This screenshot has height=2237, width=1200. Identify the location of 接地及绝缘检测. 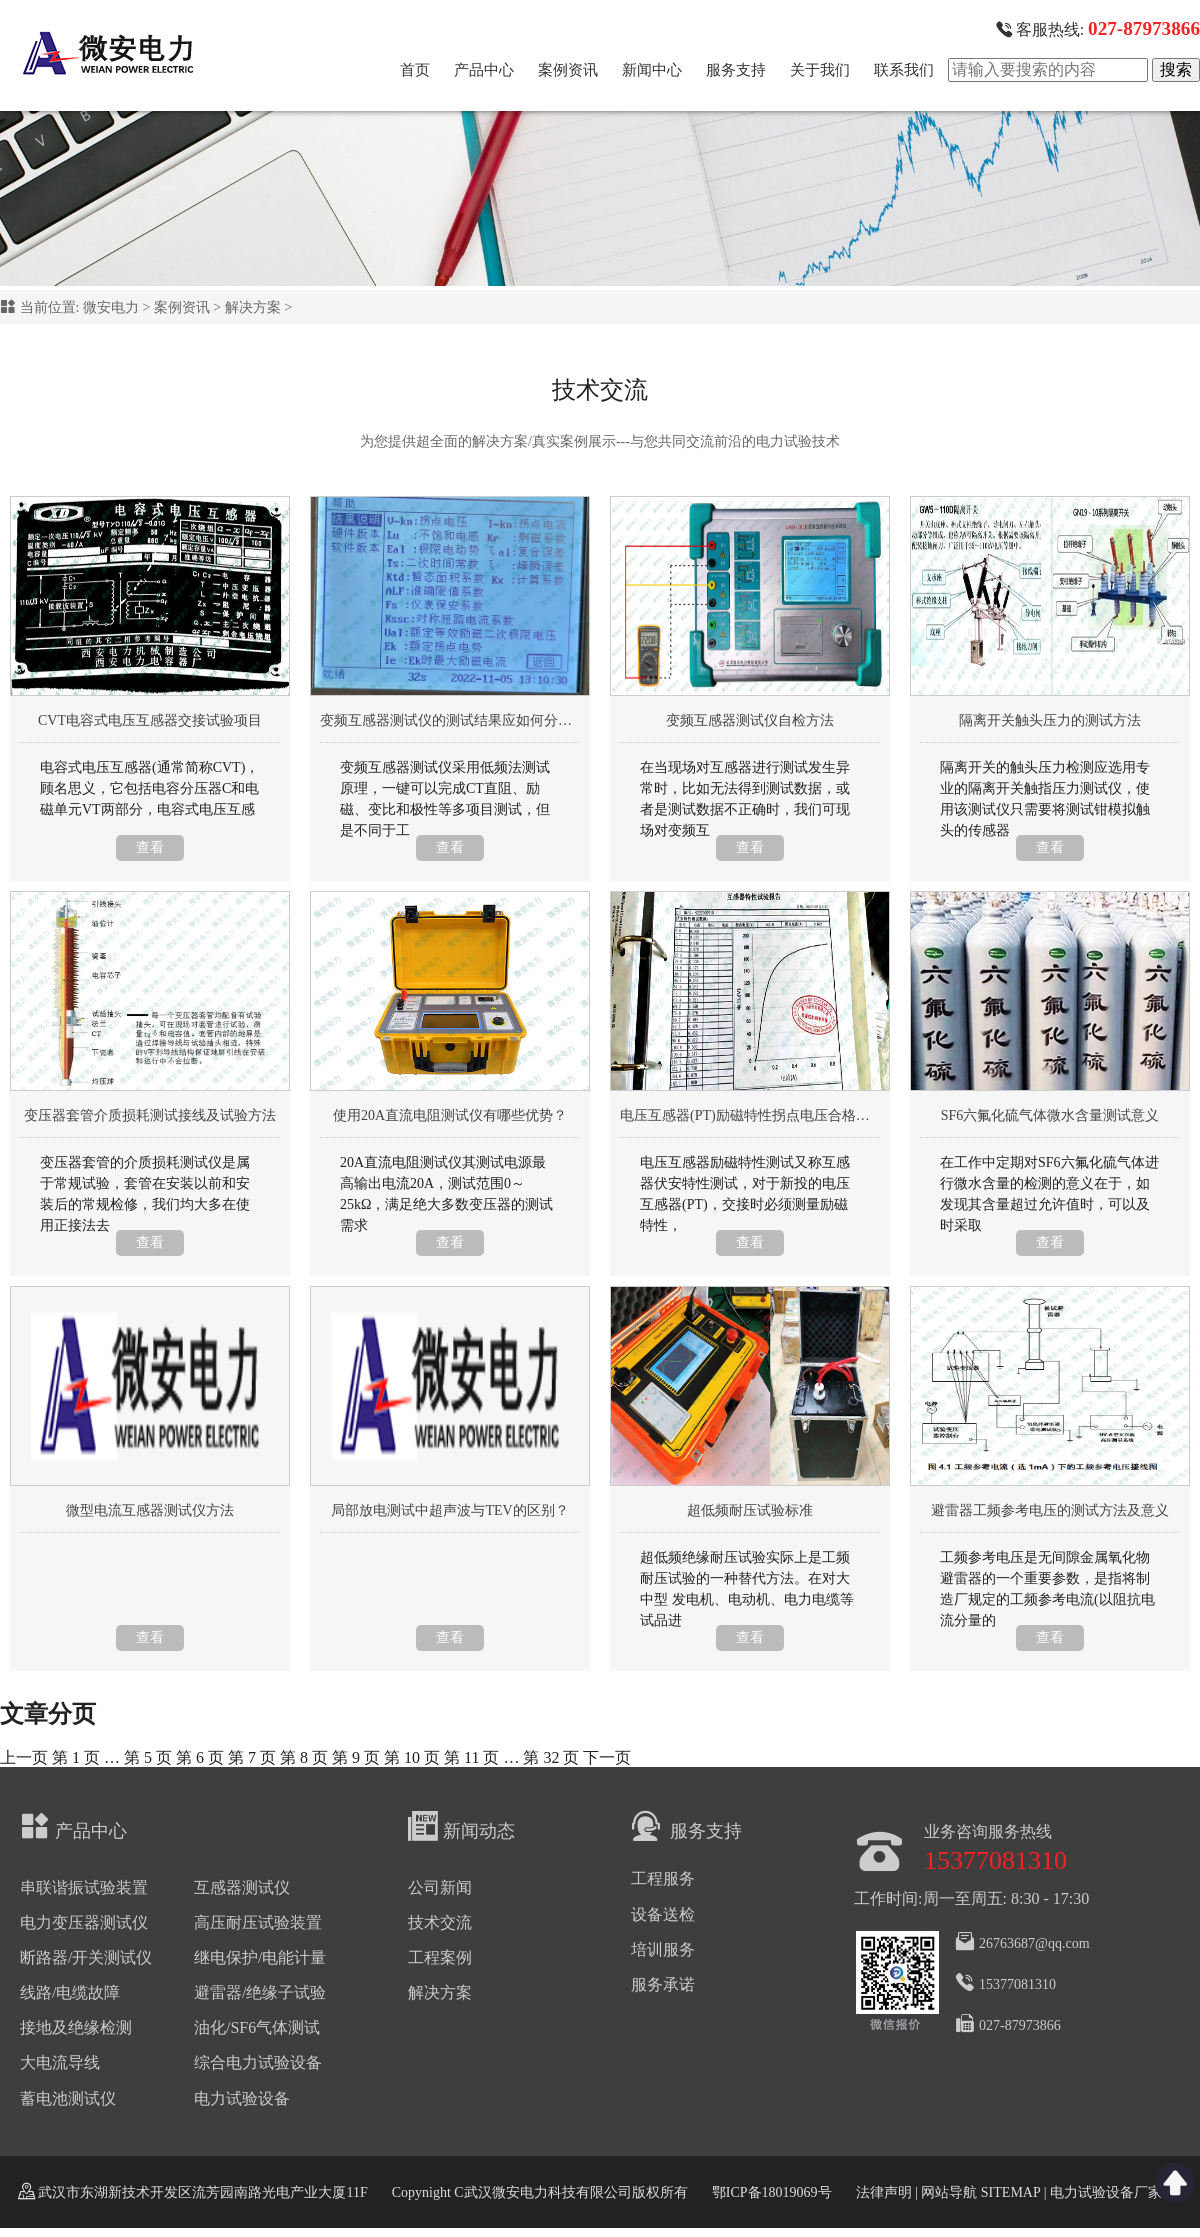
(76, 2027).